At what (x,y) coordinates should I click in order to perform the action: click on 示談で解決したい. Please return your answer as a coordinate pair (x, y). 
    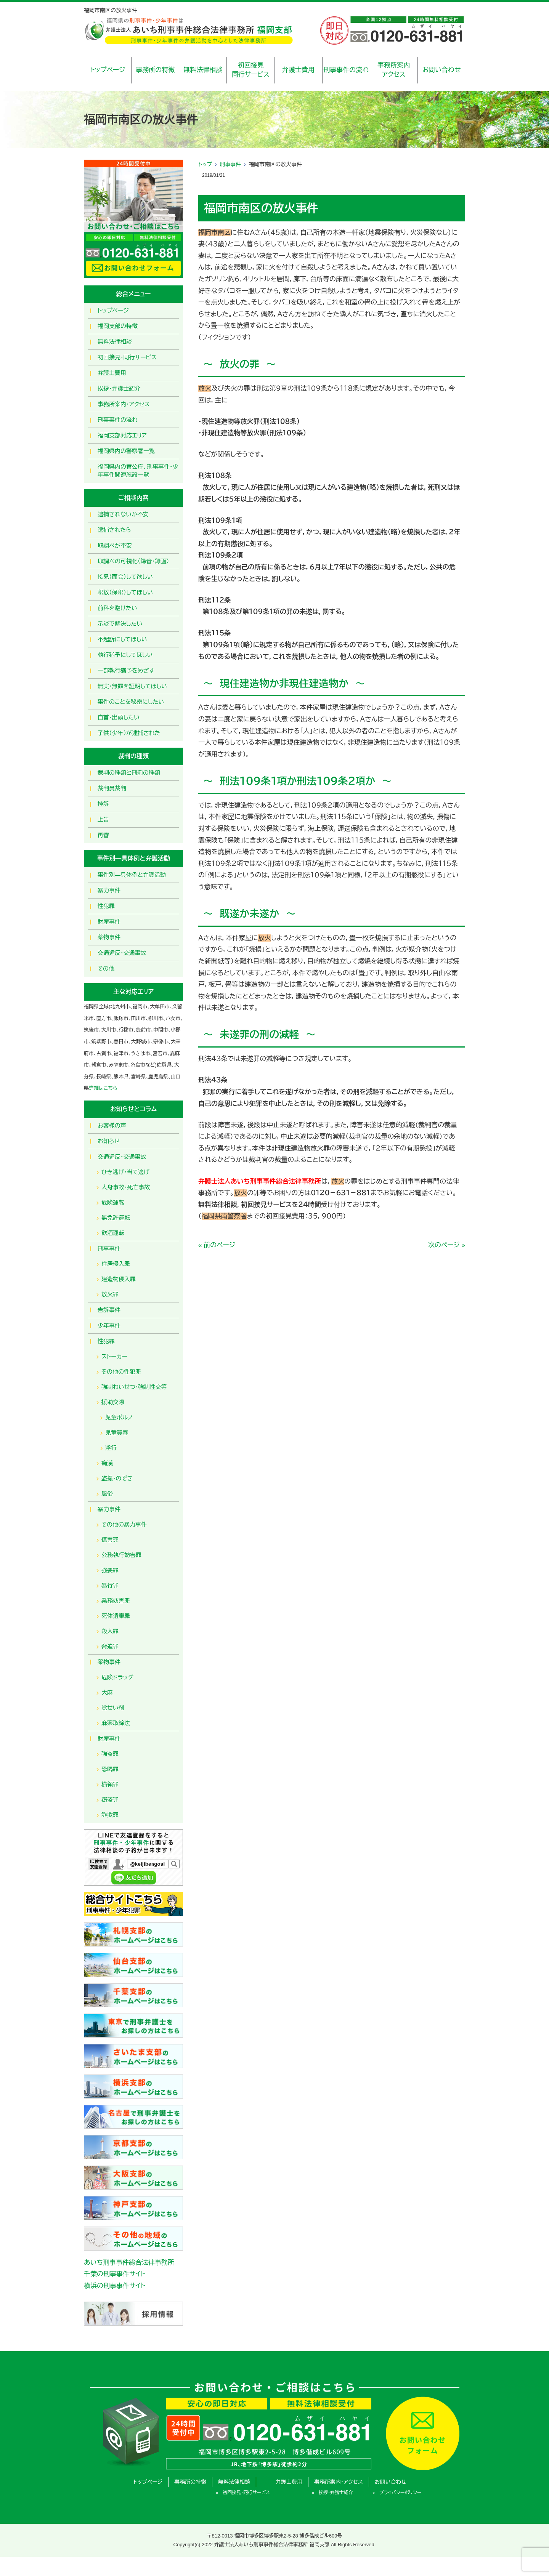
    Looking at the image, I should click on (120, 623).